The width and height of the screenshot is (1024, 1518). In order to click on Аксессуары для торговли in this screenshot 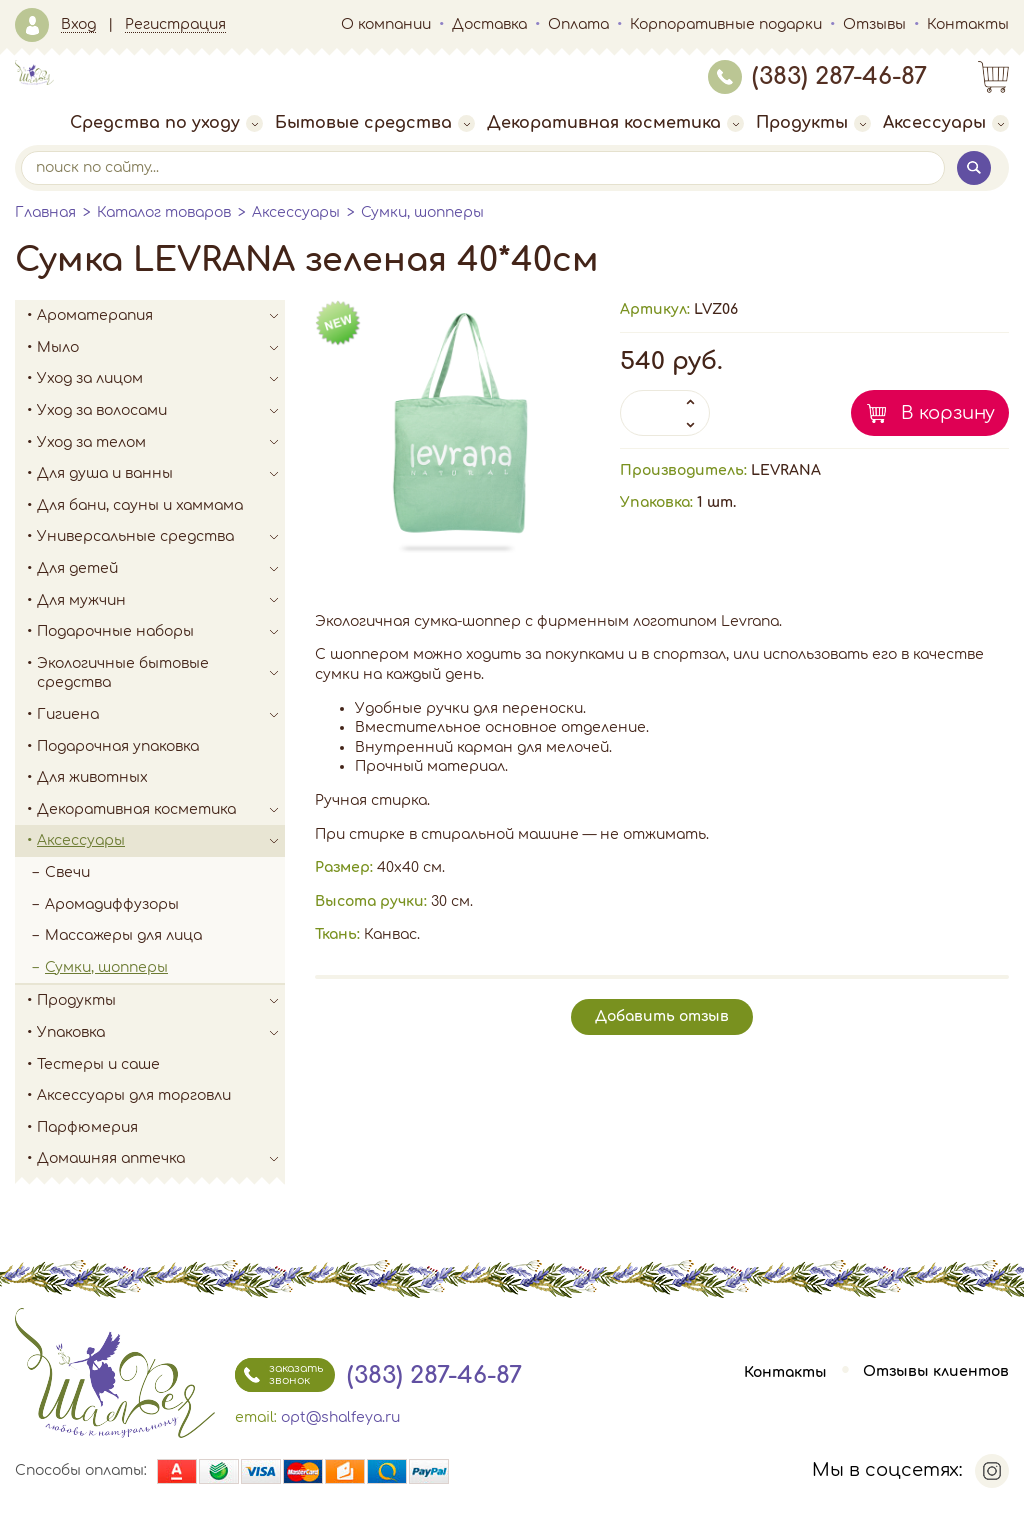, I will do `click(134, 1095)`.